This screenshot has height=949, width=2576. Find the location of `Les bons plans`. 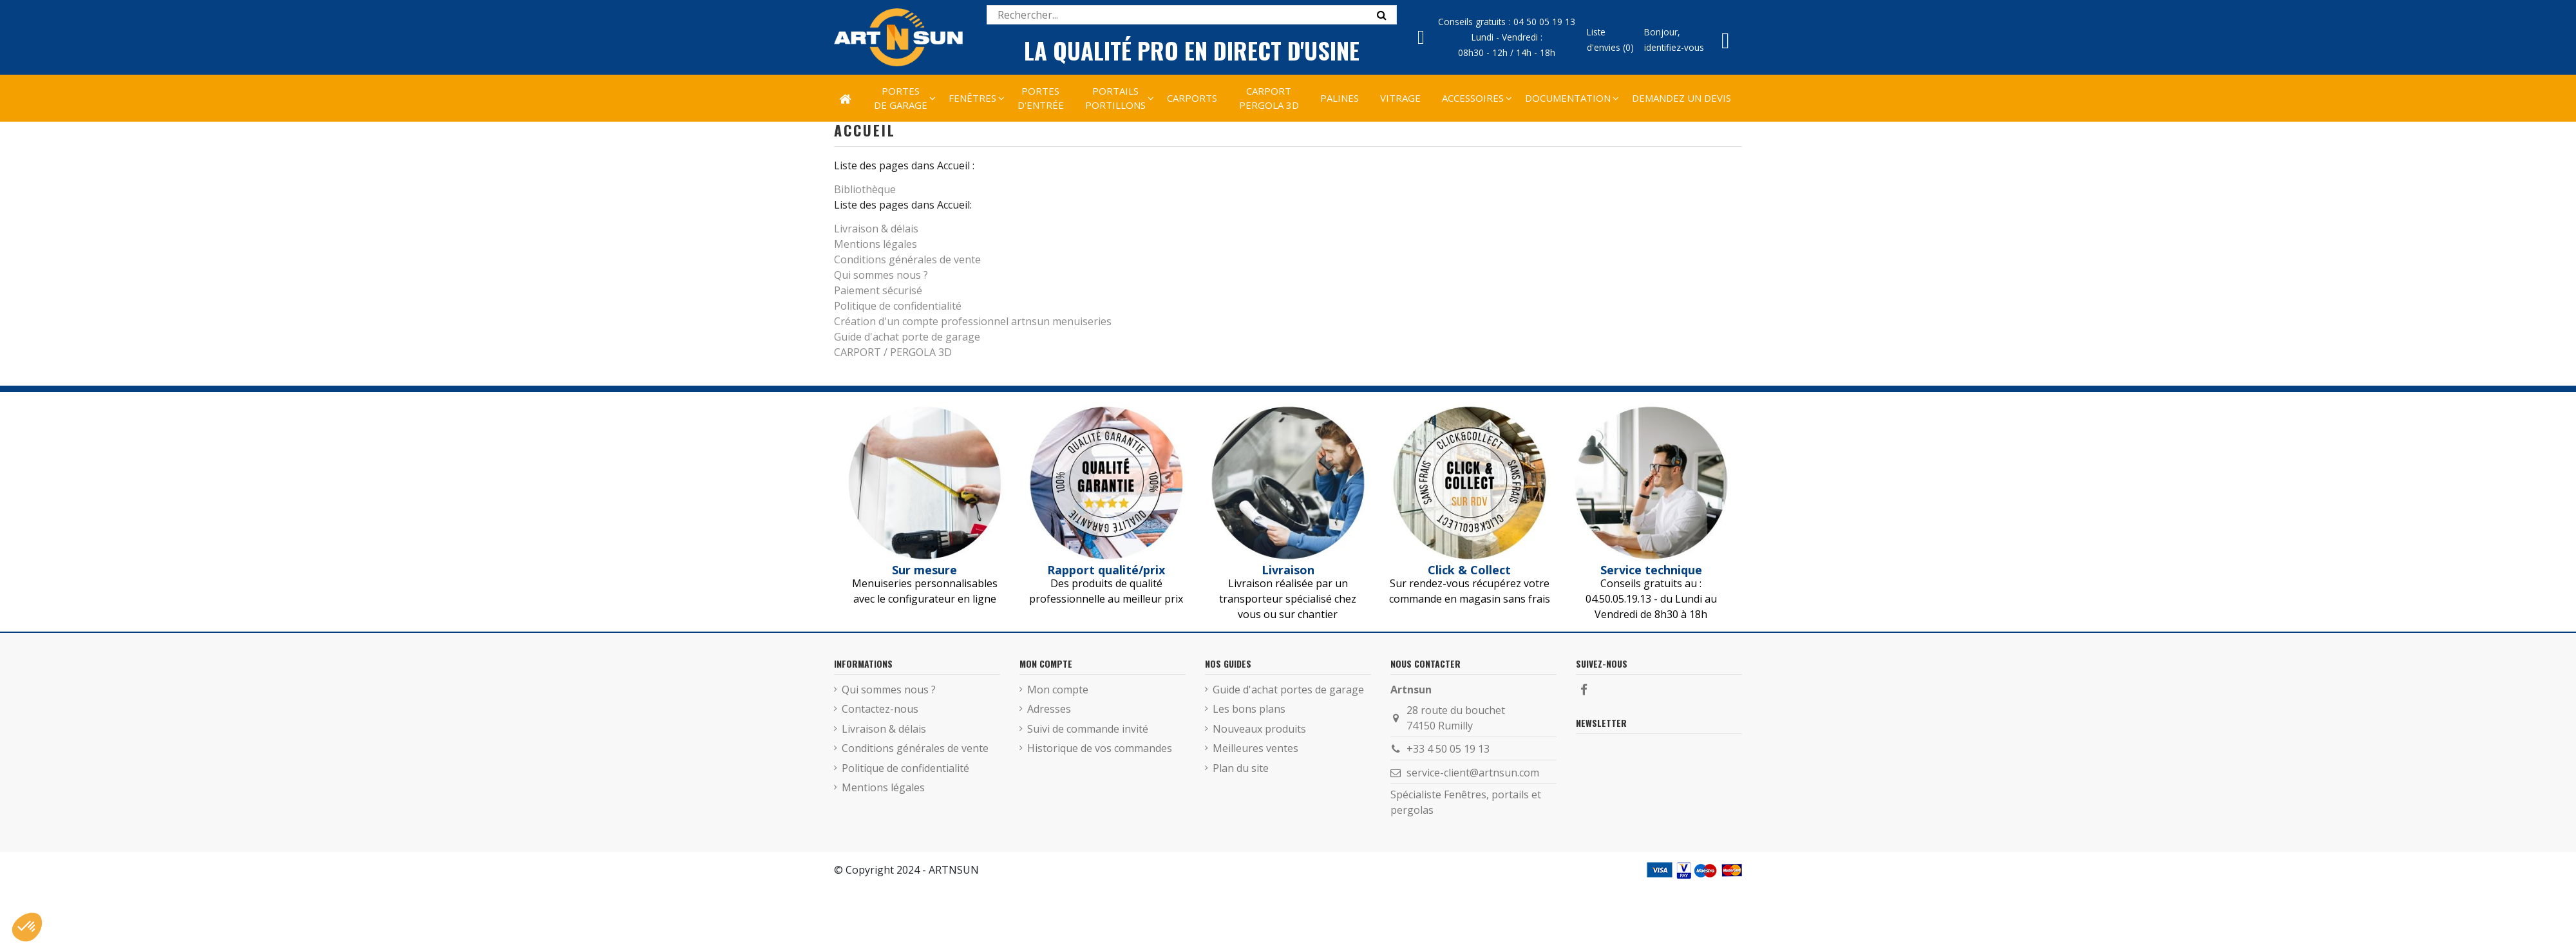

Les bons plans is located at coordinates (1249, 709).